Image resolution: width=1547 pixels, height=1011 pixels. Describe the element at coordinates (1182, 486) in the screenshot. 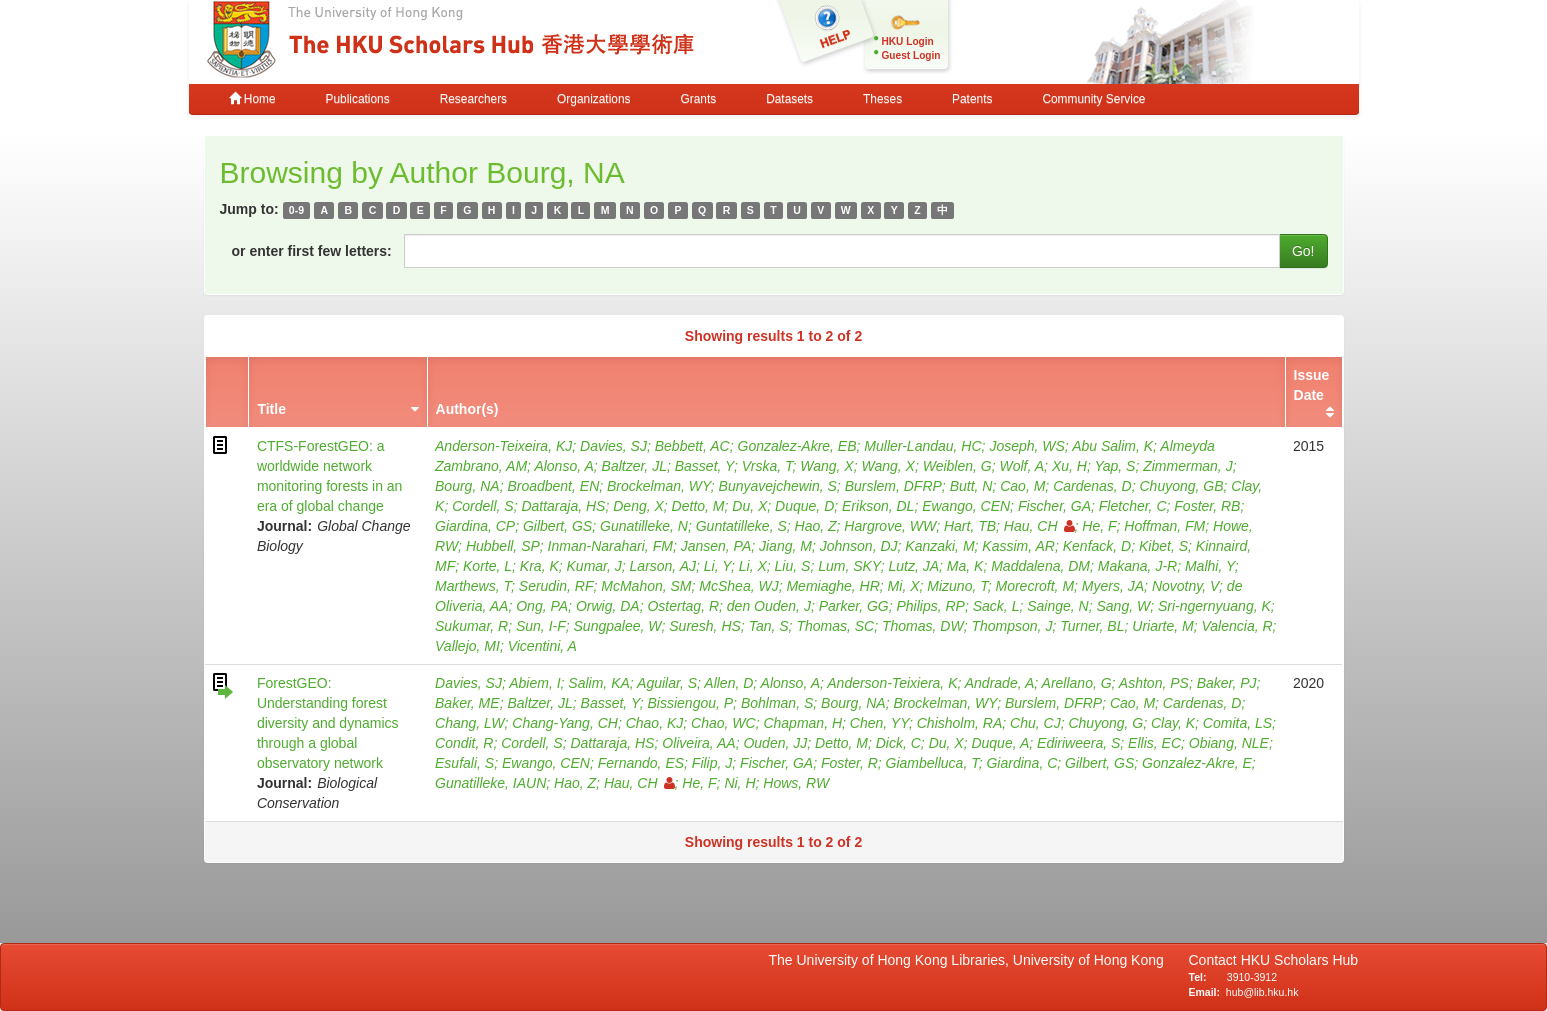

I see `Chuyong, GB` at that location.